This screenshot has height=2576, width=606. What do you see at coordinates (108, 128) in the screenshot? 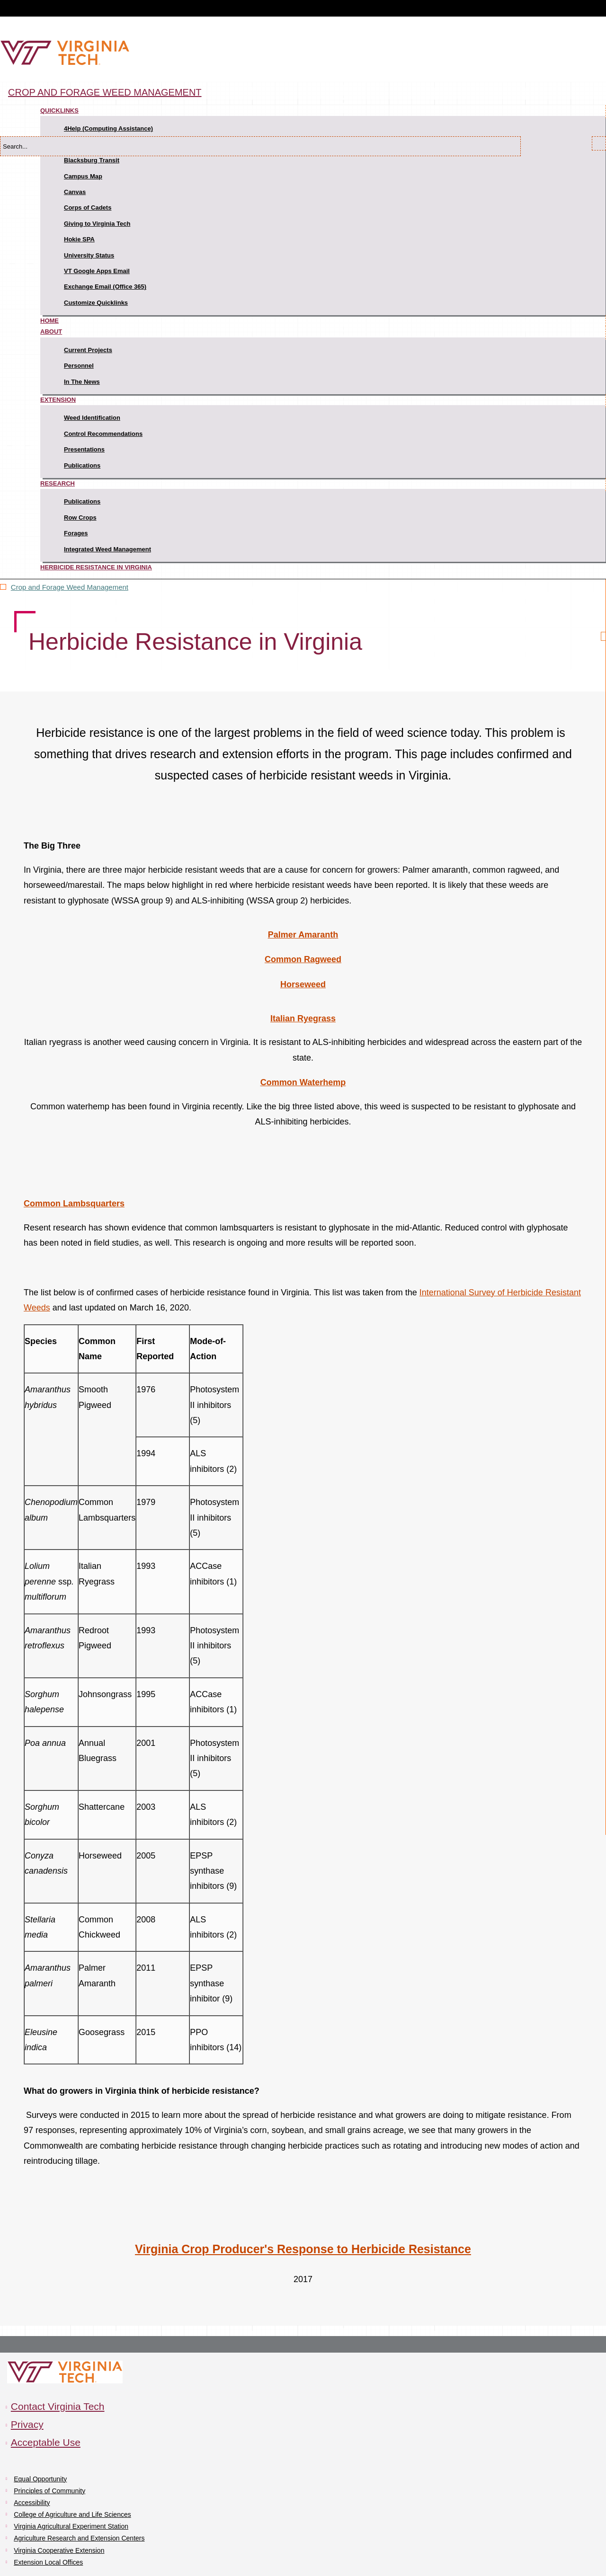
I see `4Help (Computing Assistance)` at bounding box center [108, 128].